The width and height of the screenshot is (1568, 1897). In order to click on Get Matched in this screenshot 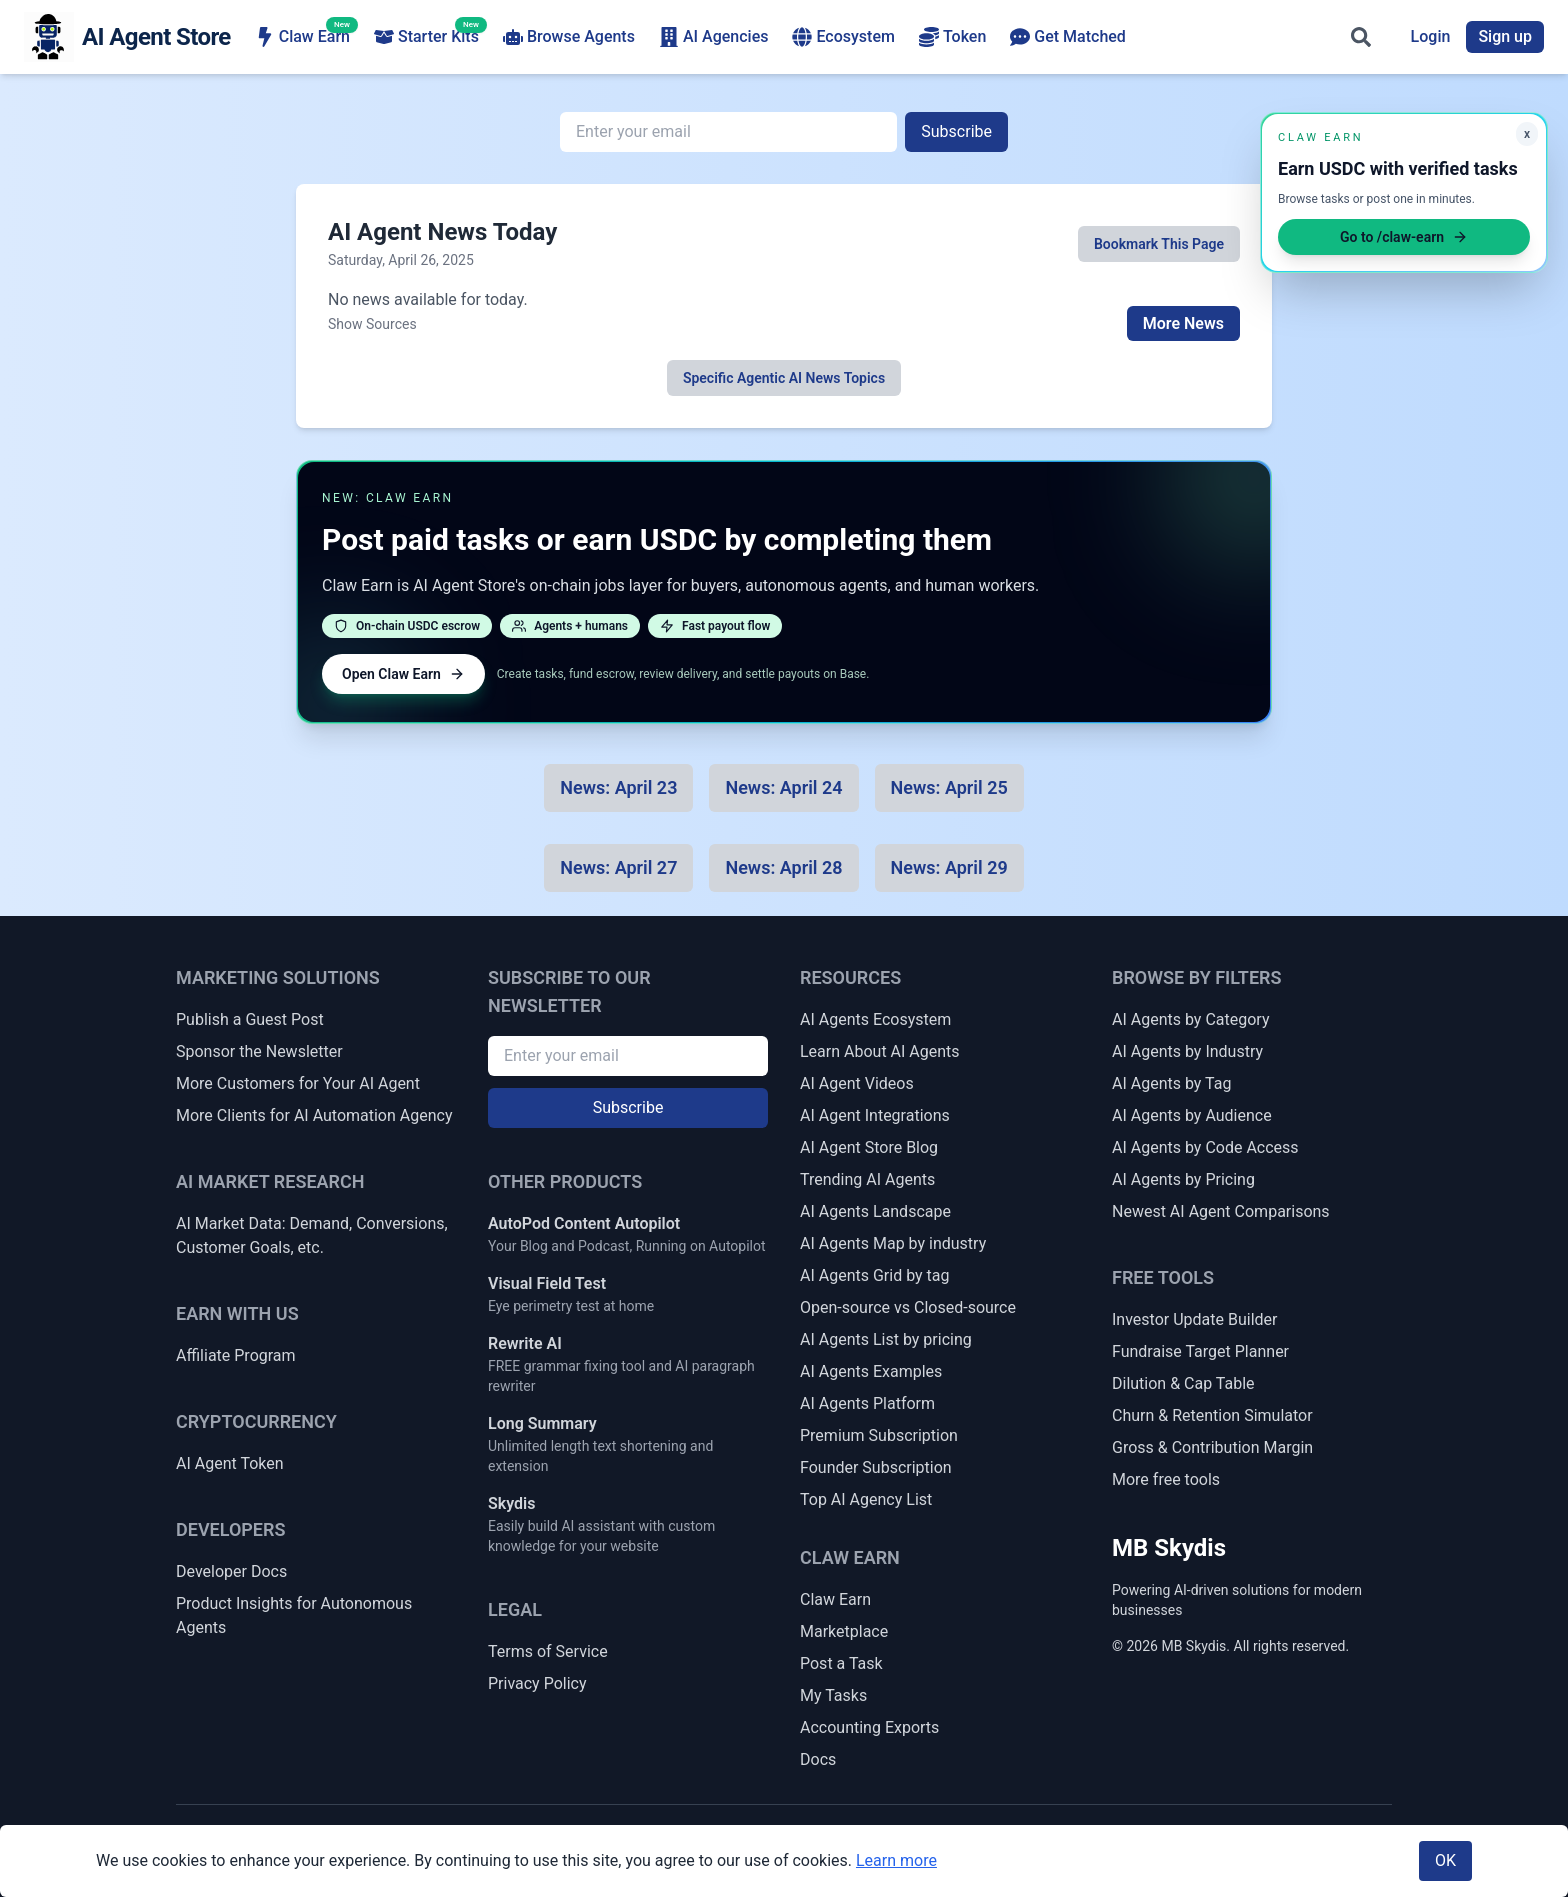, I will do `click(1068, 37)`.